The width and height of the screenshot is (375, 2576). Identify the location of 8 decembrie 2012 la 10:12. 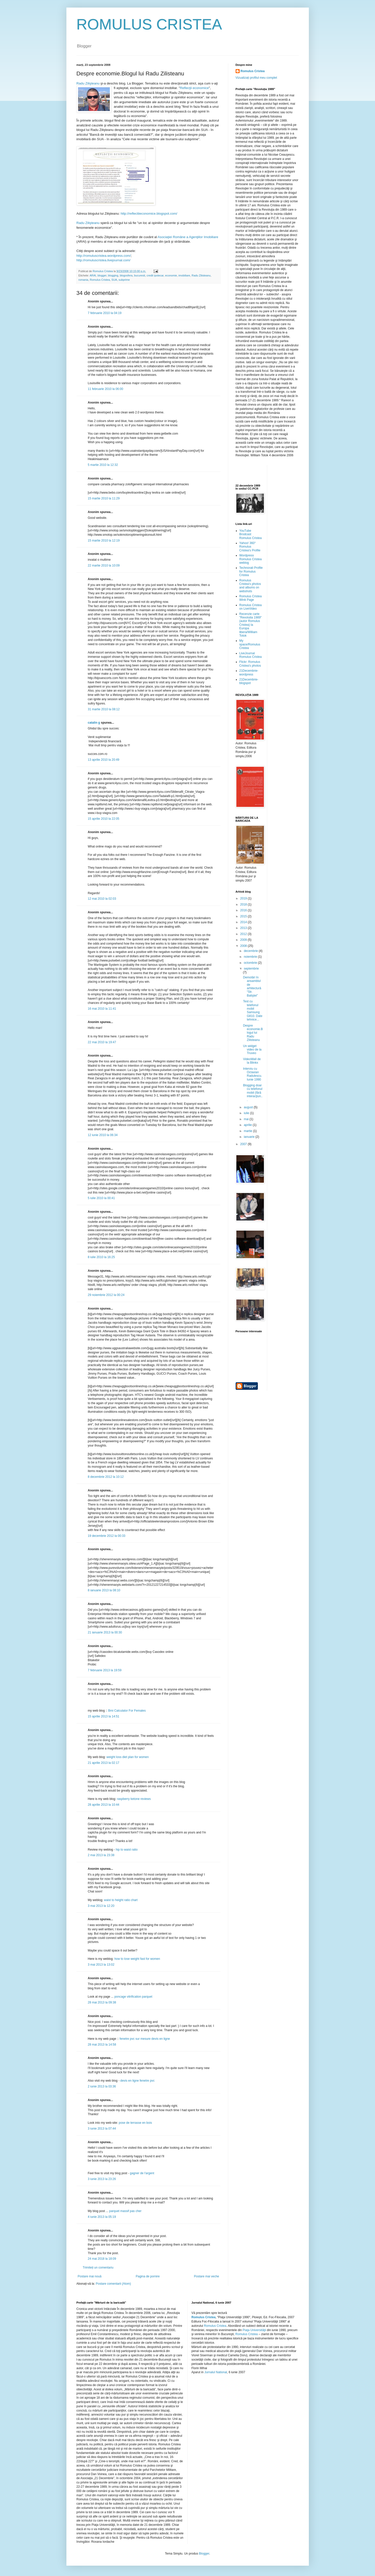
(106, 1477).